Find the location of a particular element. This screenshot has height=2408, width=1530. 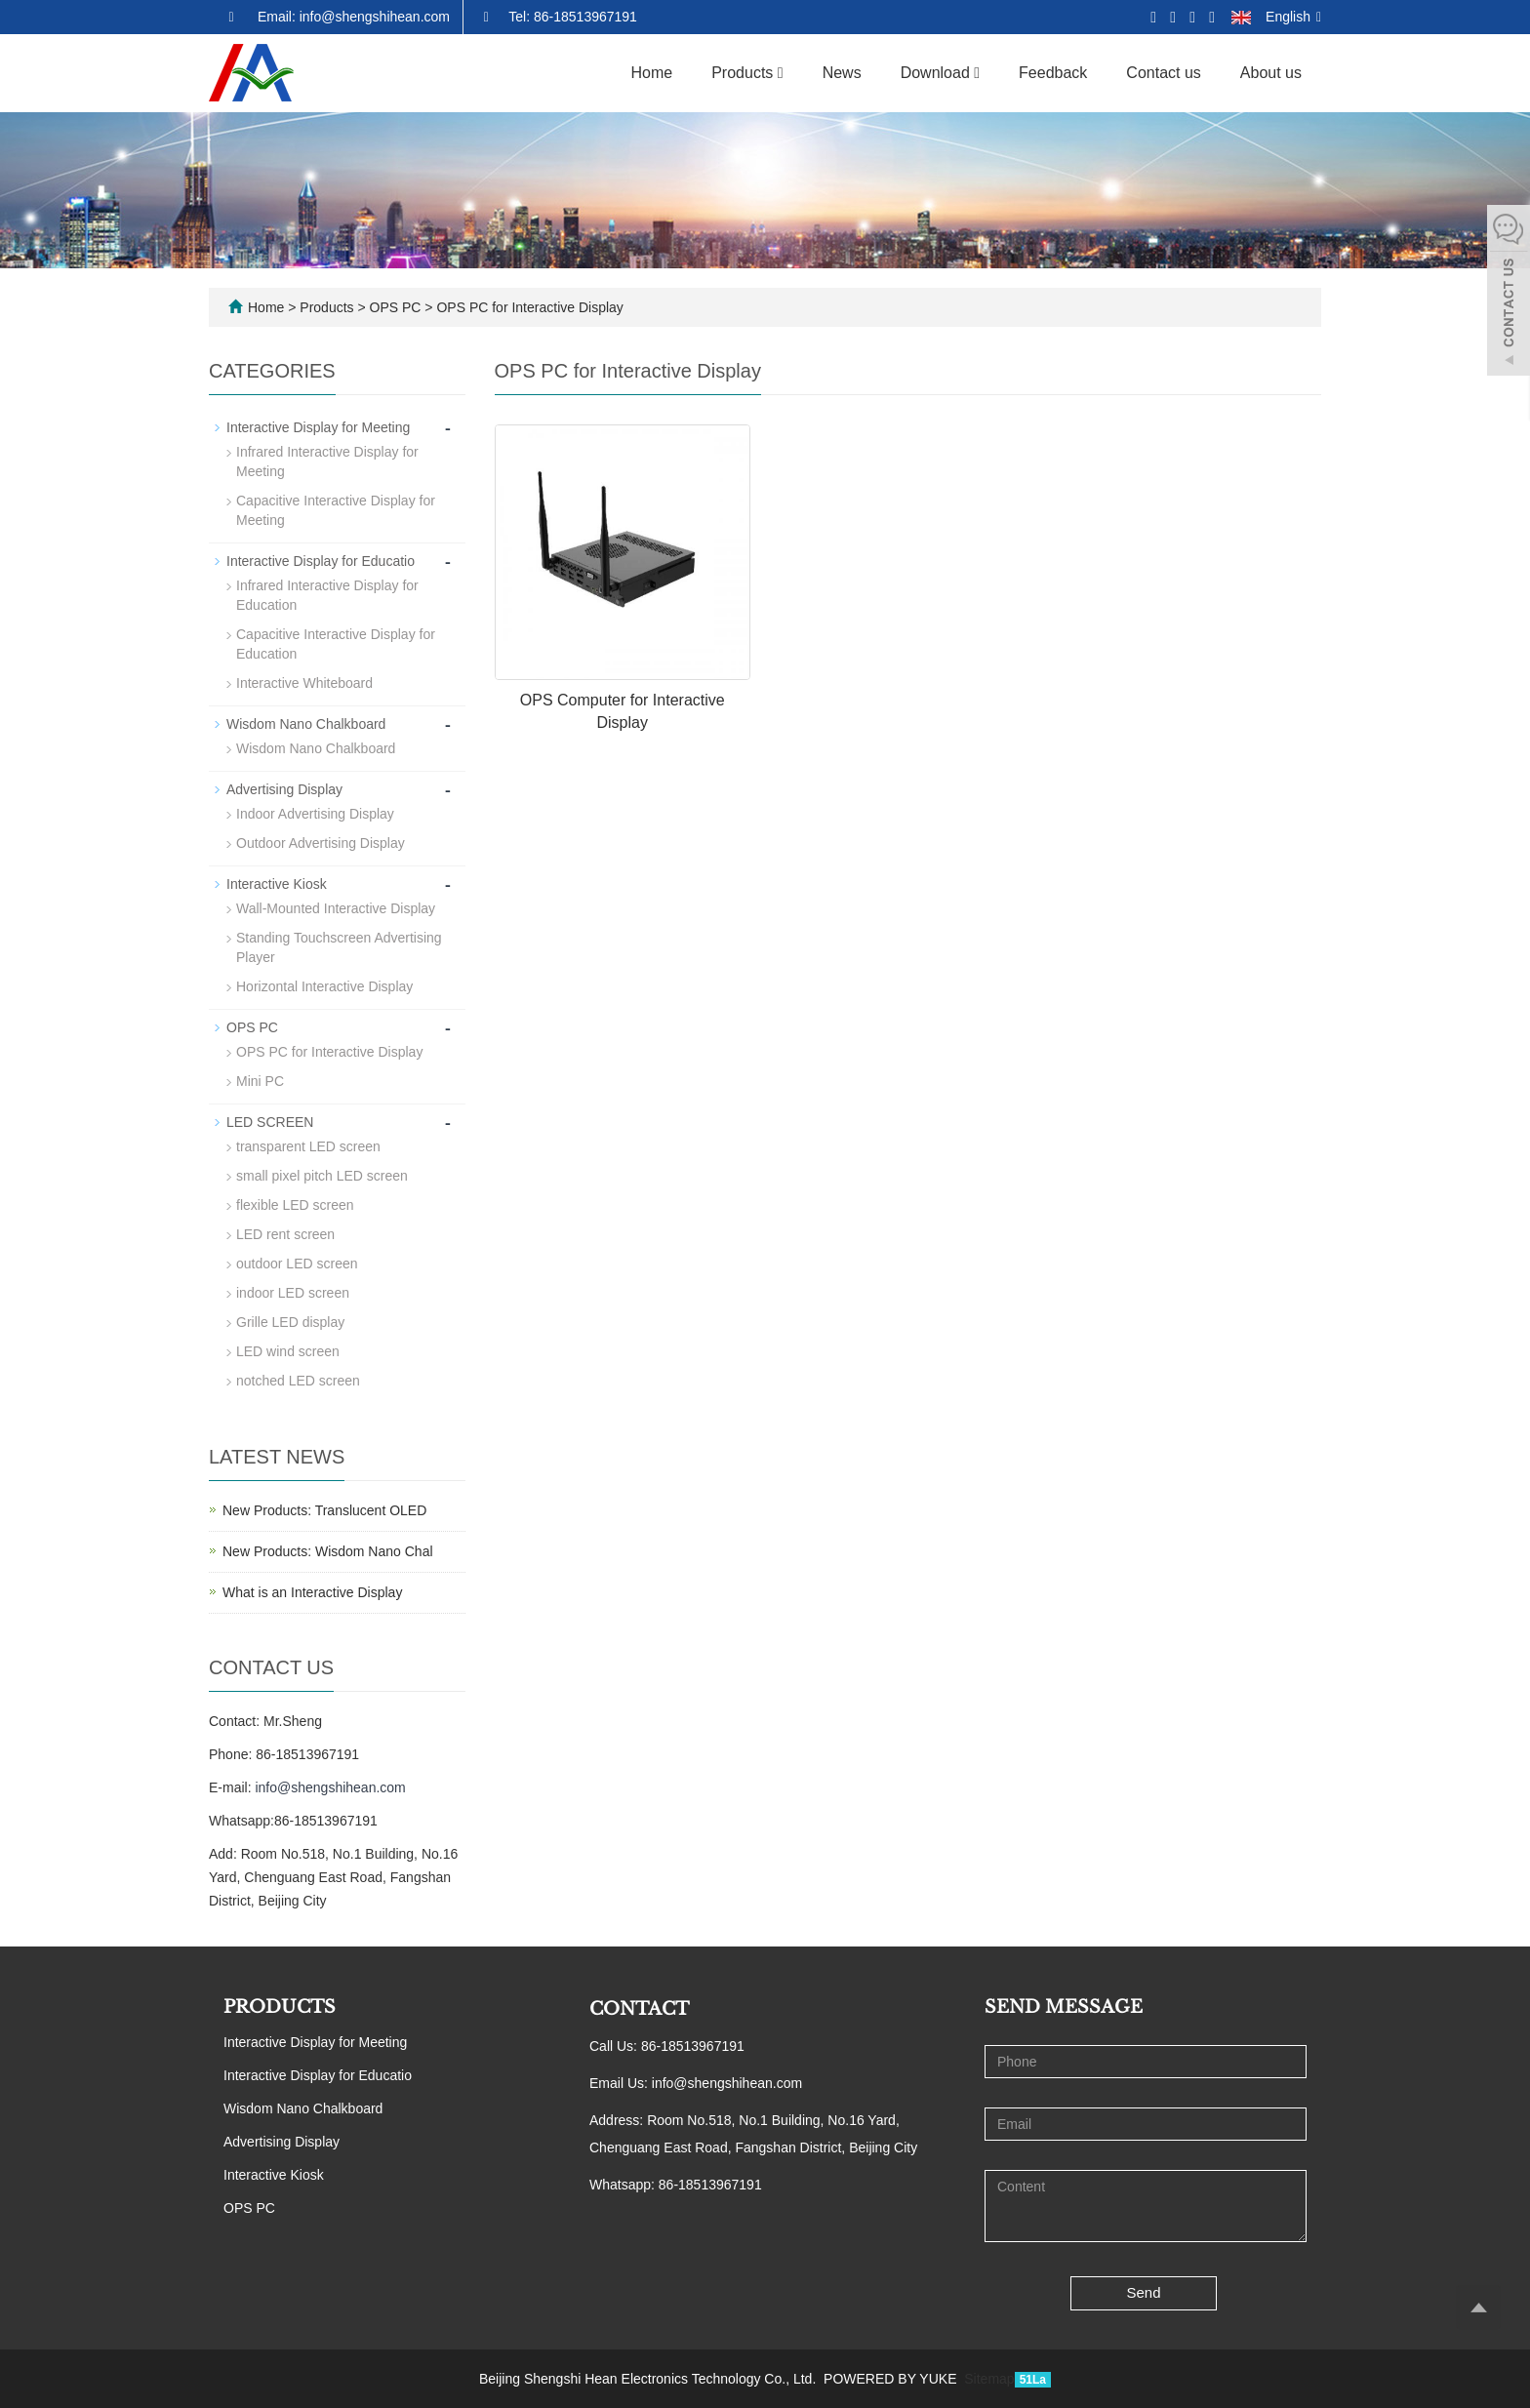

LED SCREEN is located at coordinates (269, 1122).